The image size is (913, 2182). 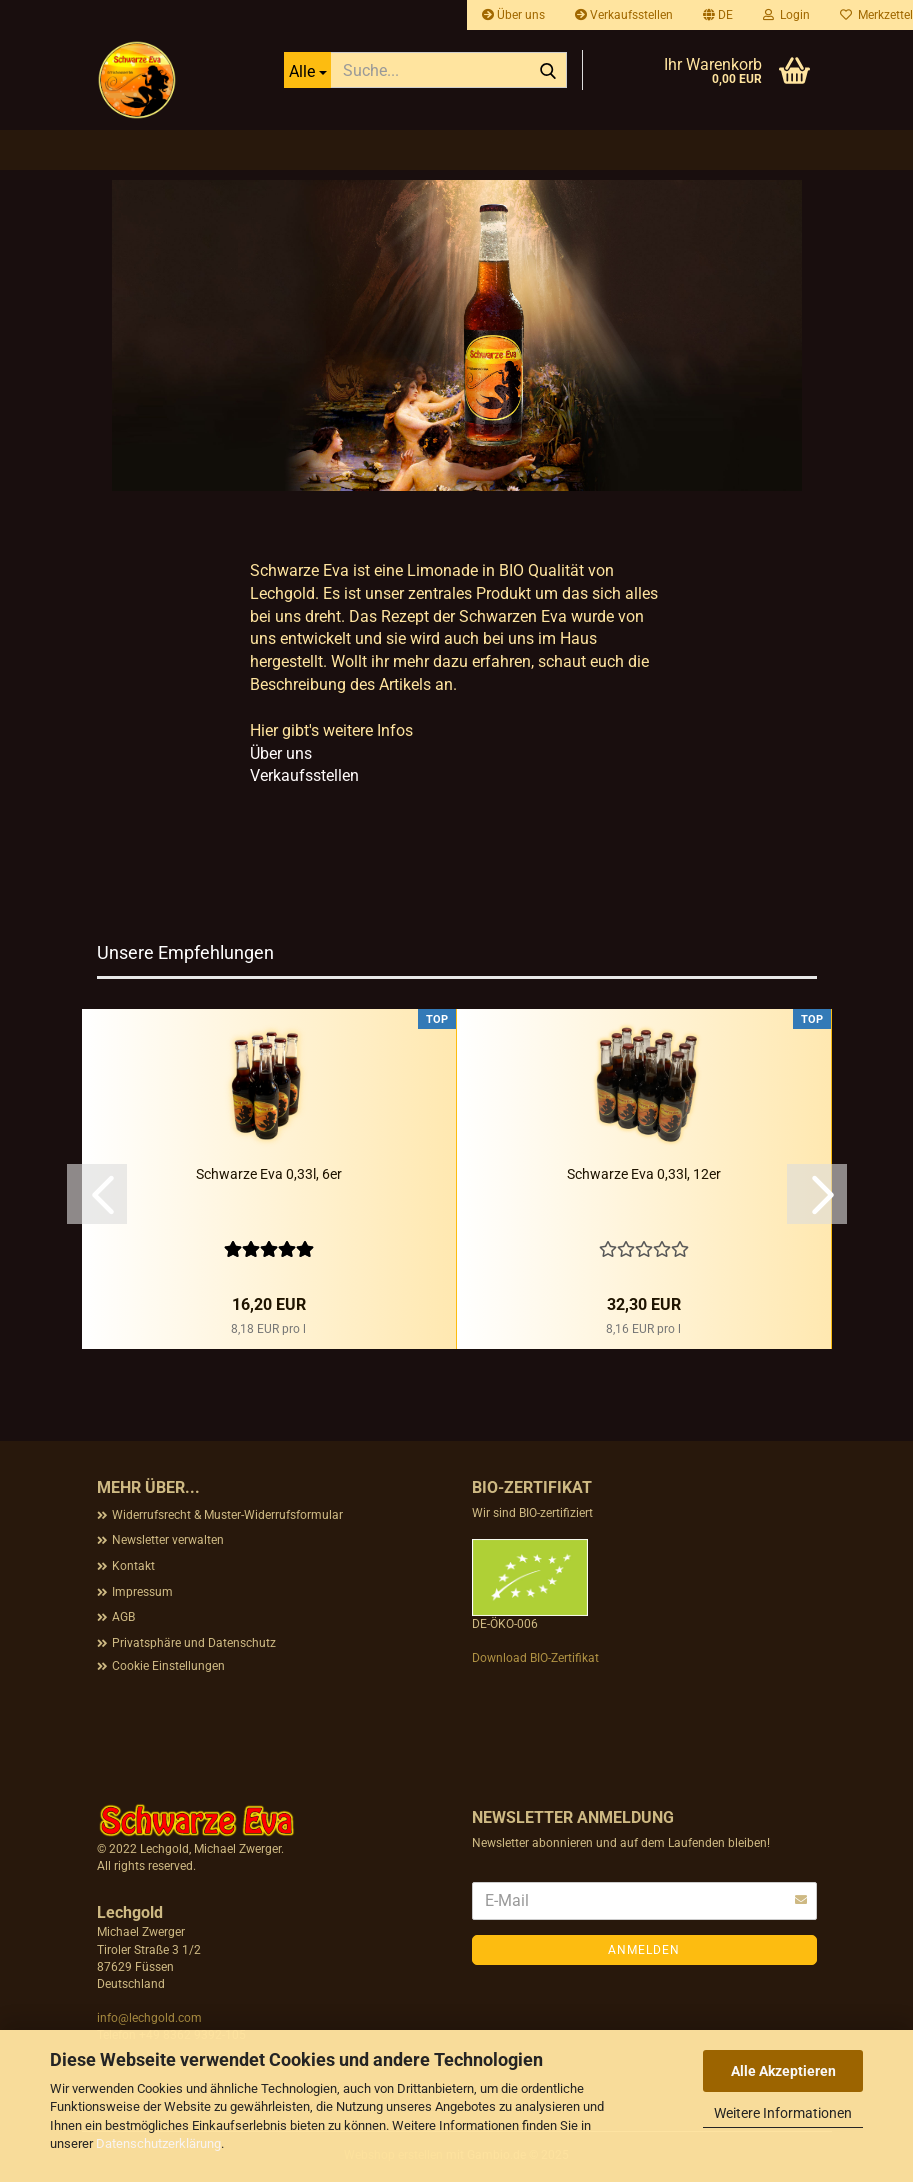 I want to click on [button], so click(x=718, y=15).